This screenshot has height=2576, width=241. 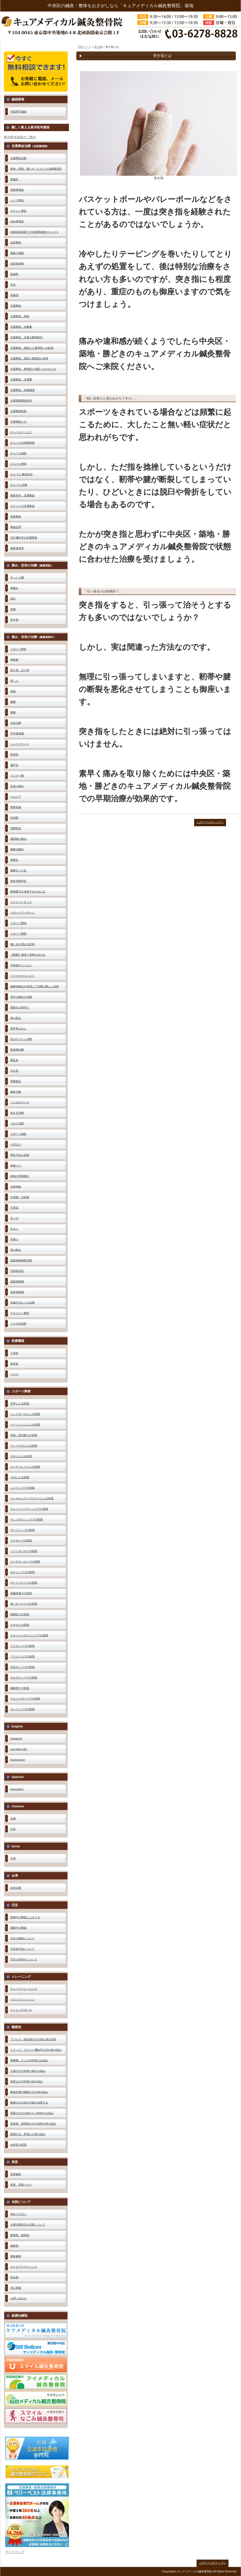 What do you see at coordinates (14, 859) in the screenshot?
I see `側弯症` at bounding box center [14, 859].